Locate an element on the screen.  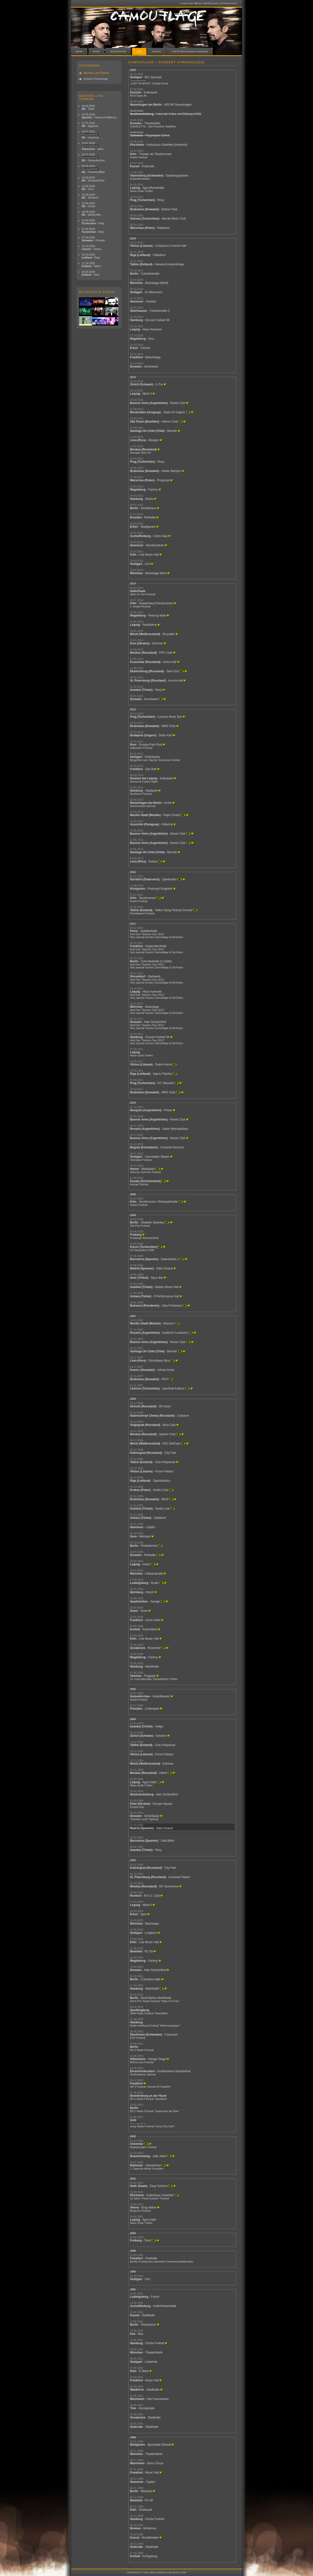
O2 Sázavafest 2008 is located at coordinates (148, 1247).